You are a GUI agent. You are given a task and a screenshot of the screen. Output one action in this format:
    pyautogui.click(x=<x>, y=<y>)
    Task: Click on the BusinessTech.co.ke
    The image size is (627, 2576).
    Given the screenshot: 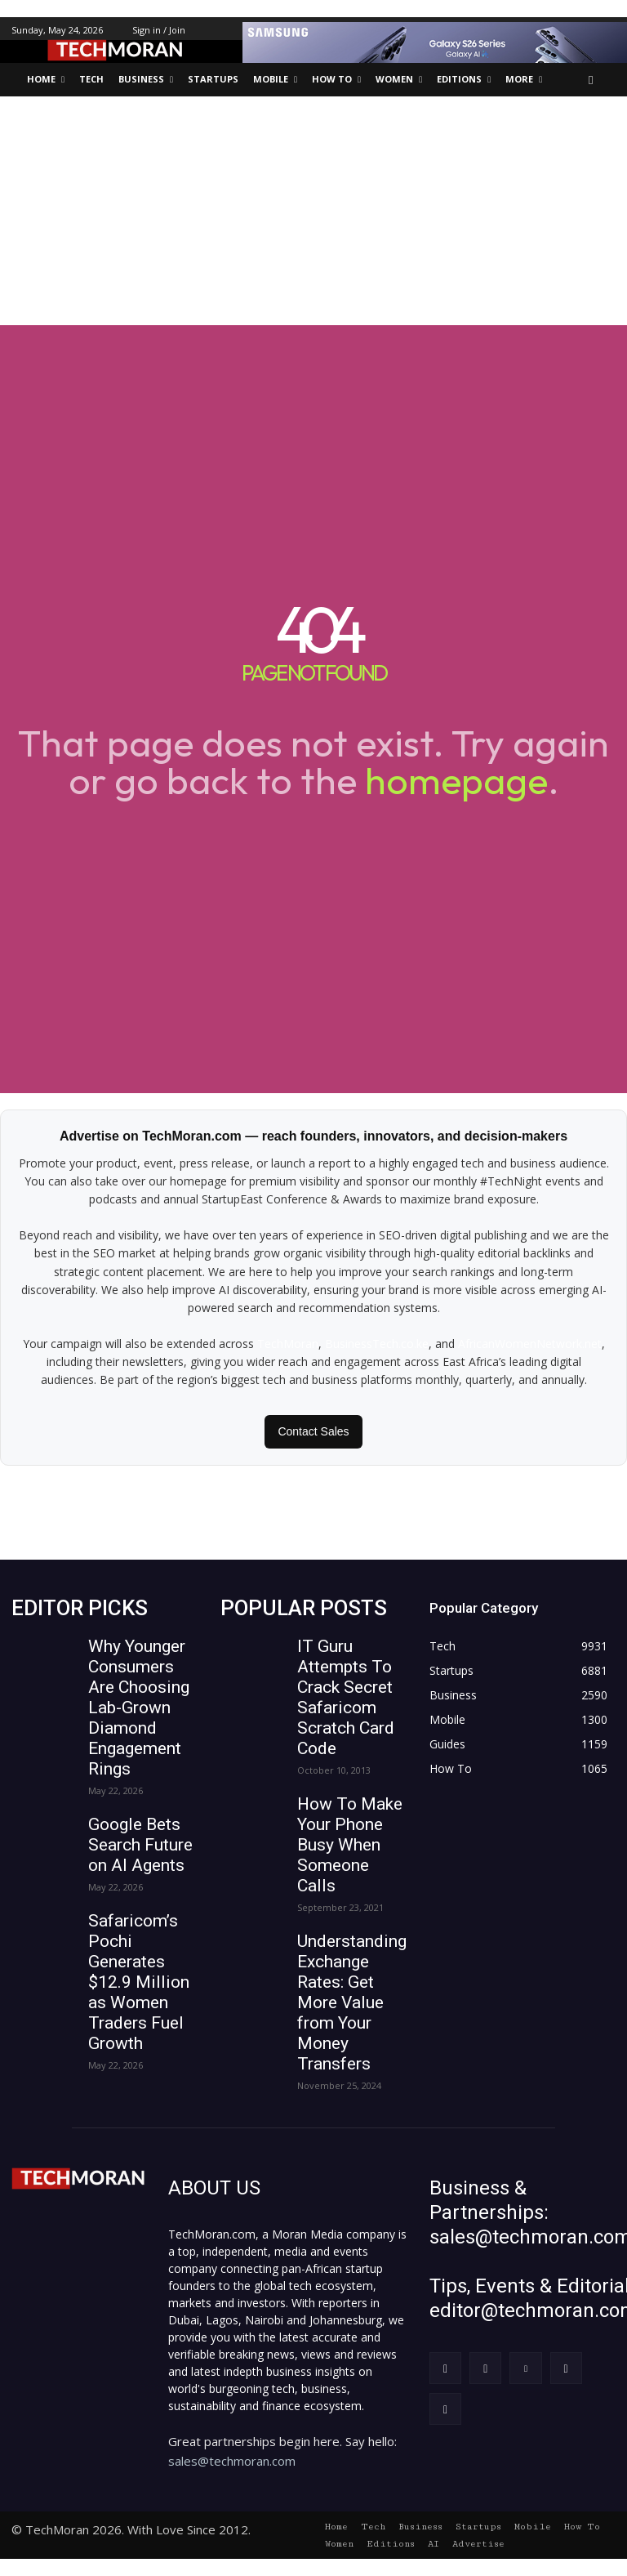 What is the action you would take?
    pyautogui.click(x=377, y=1343)
    